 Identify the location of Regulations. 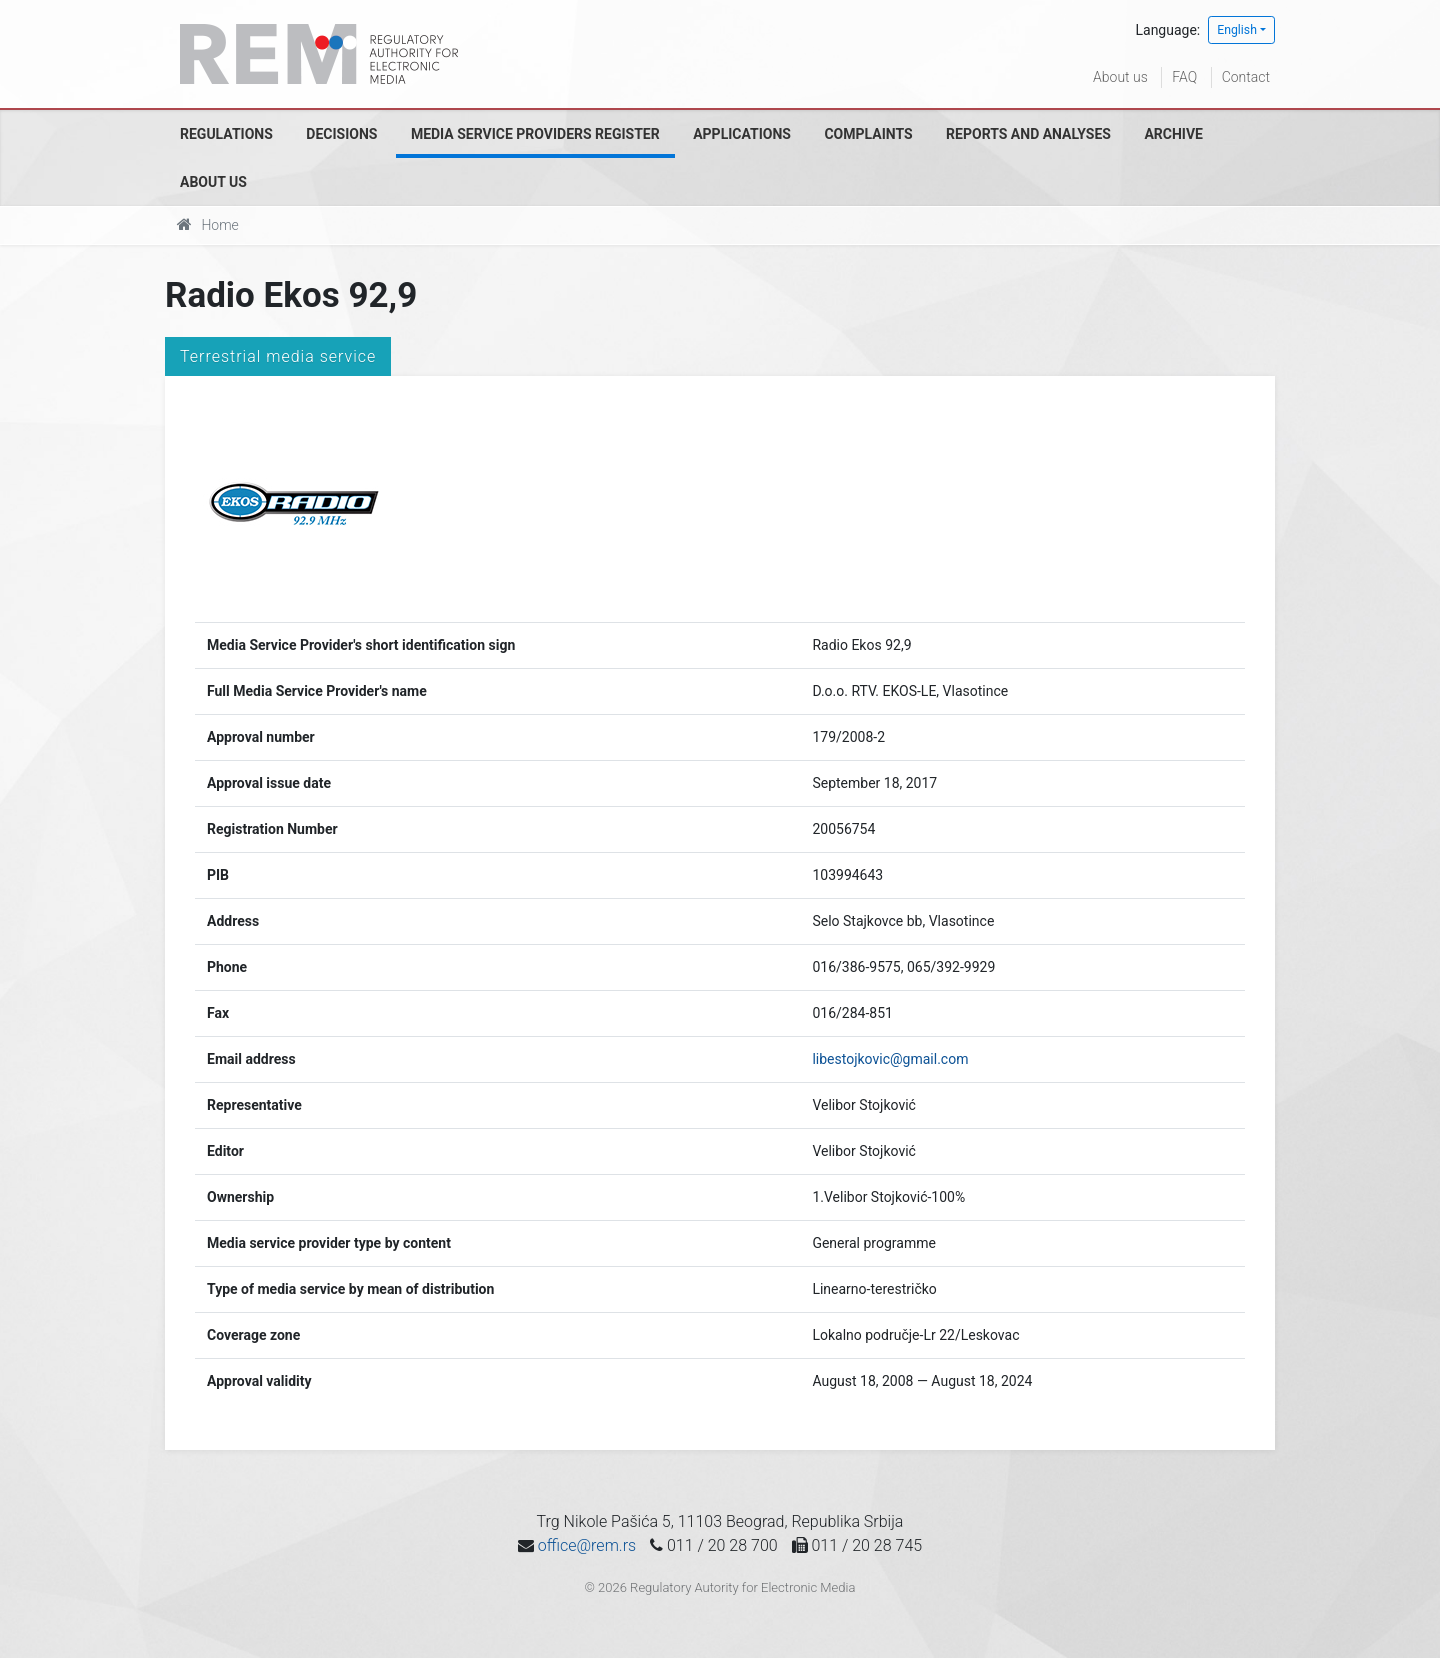
(226, 134).